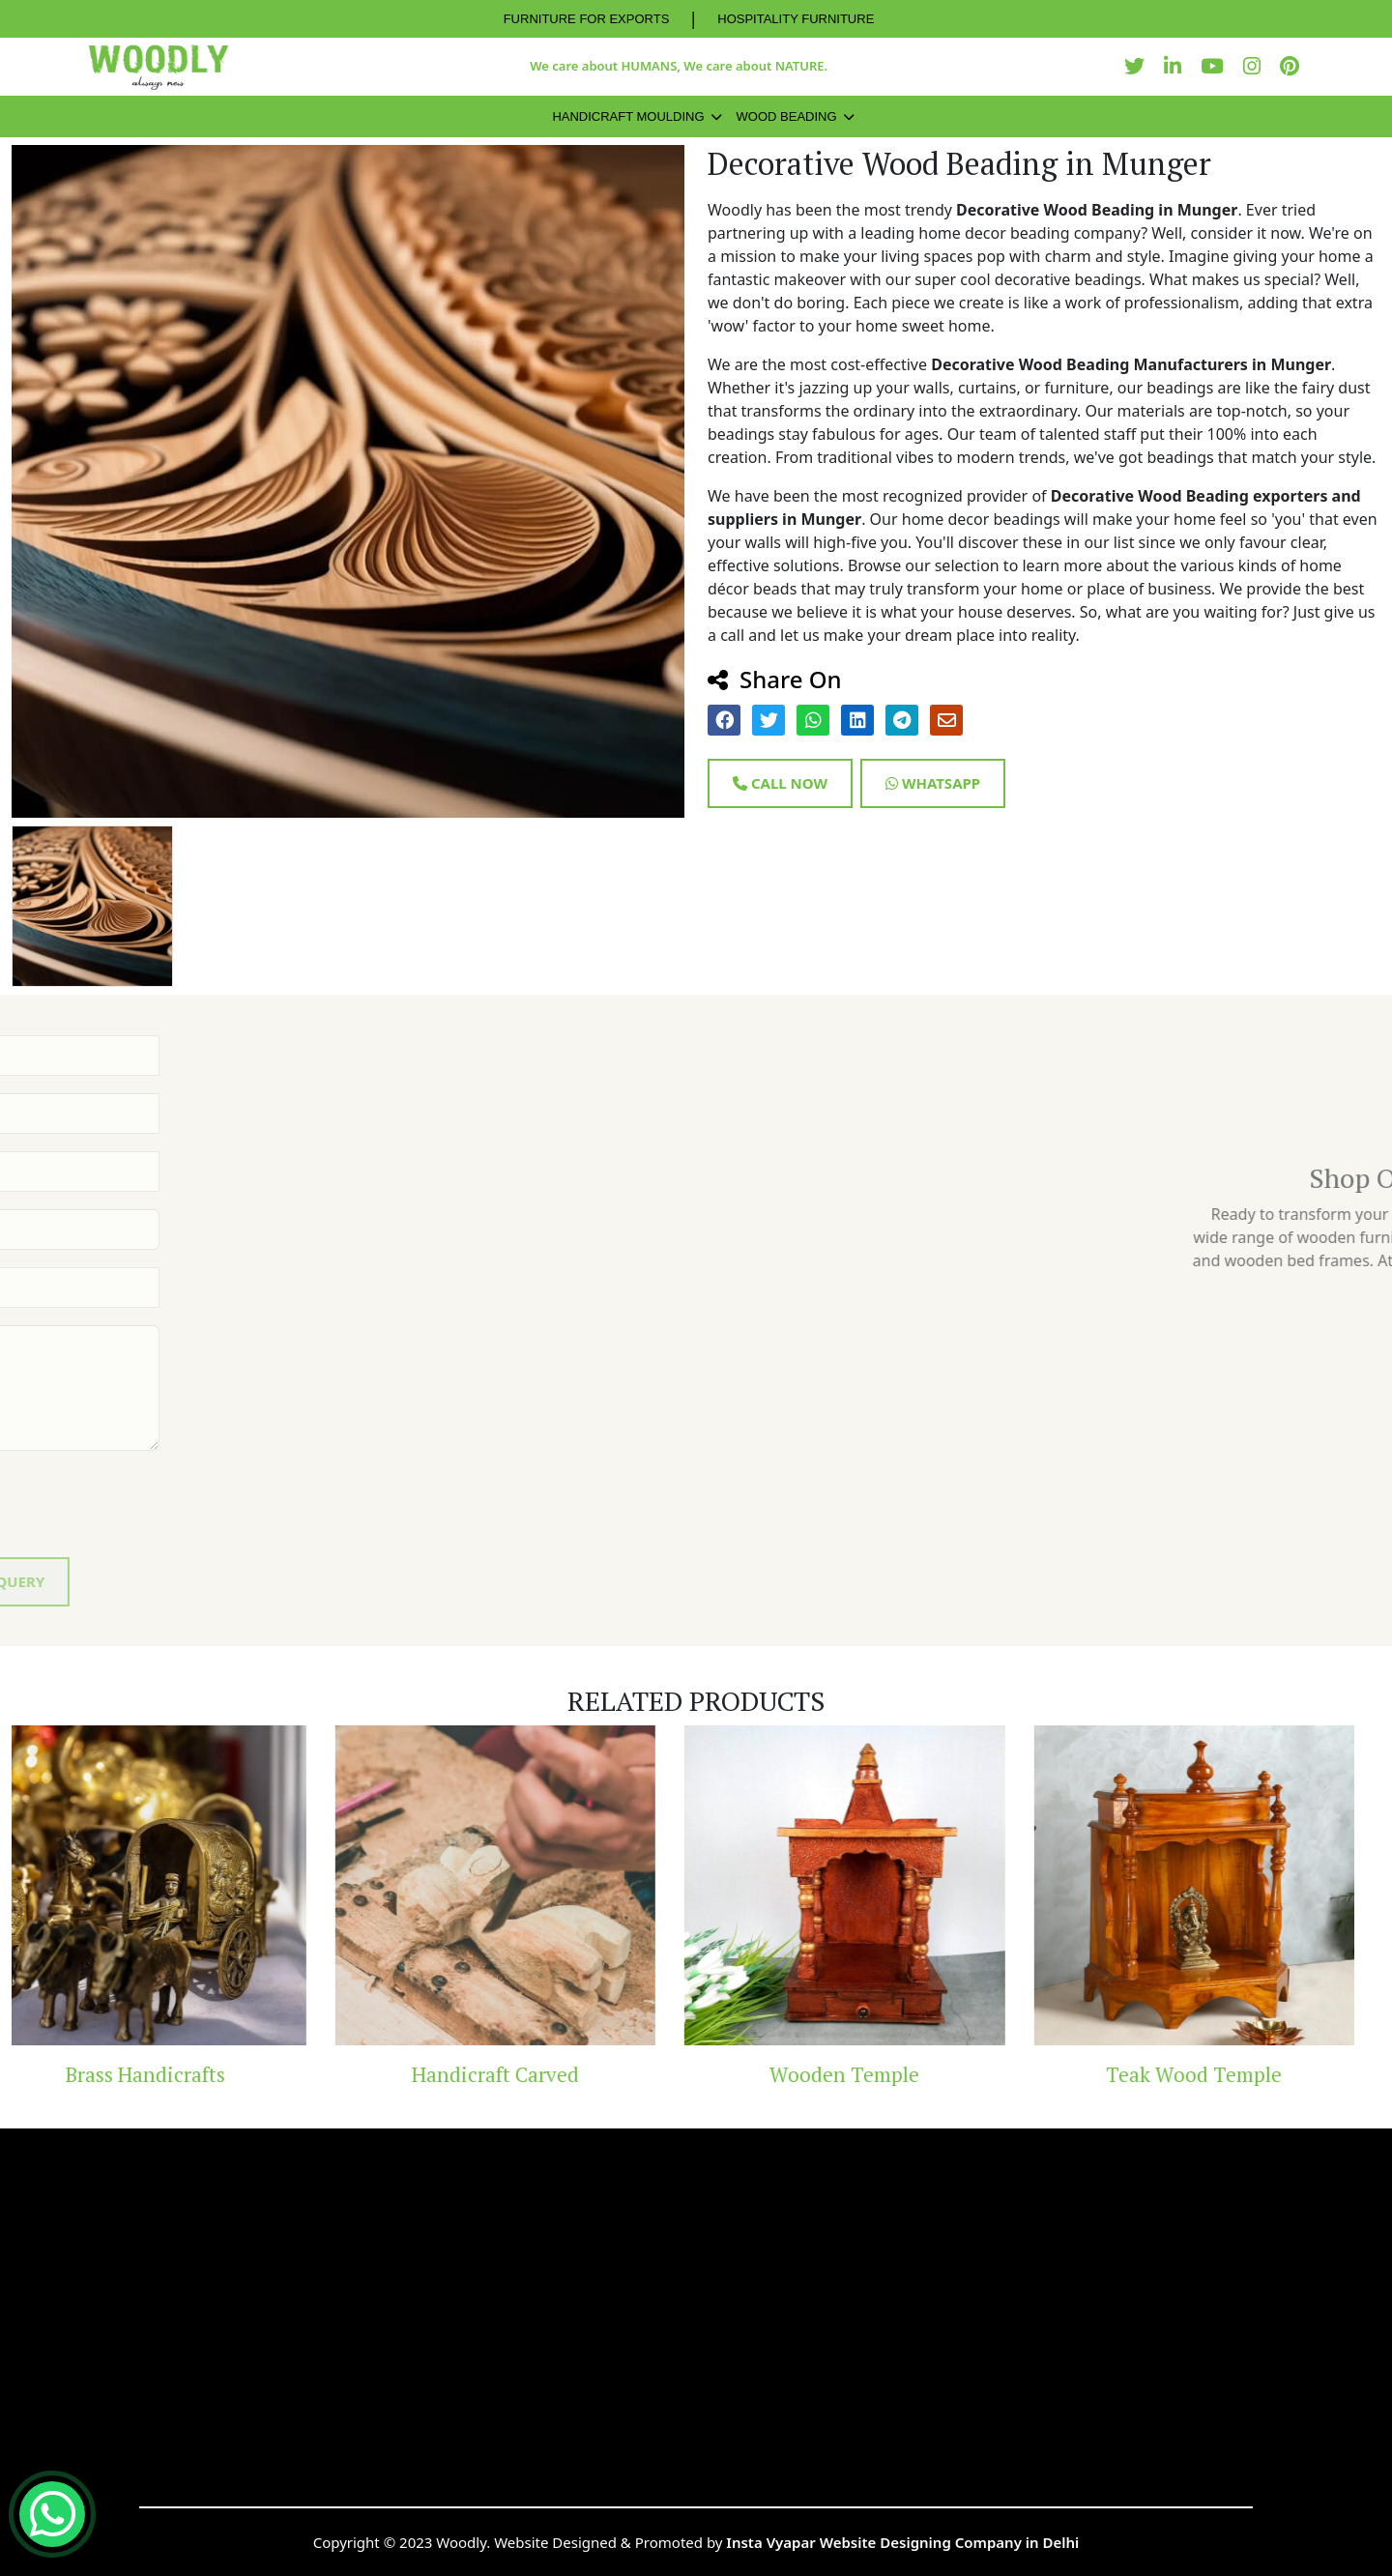 This screenshot has width=1392, height=2576. I want to click on Call Now, so click(780, 783).